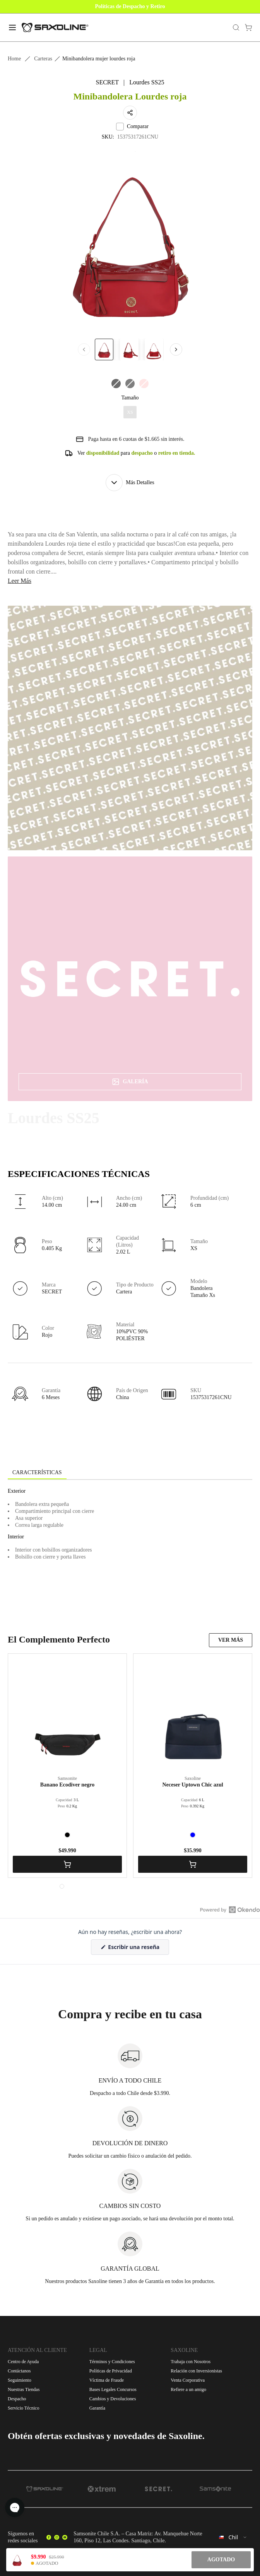 This screenshot has height=2576, width=260. What do you see at coordinates (132, 126) in the screenshot?
I see `Comparar` at bounding box center [132, 126].